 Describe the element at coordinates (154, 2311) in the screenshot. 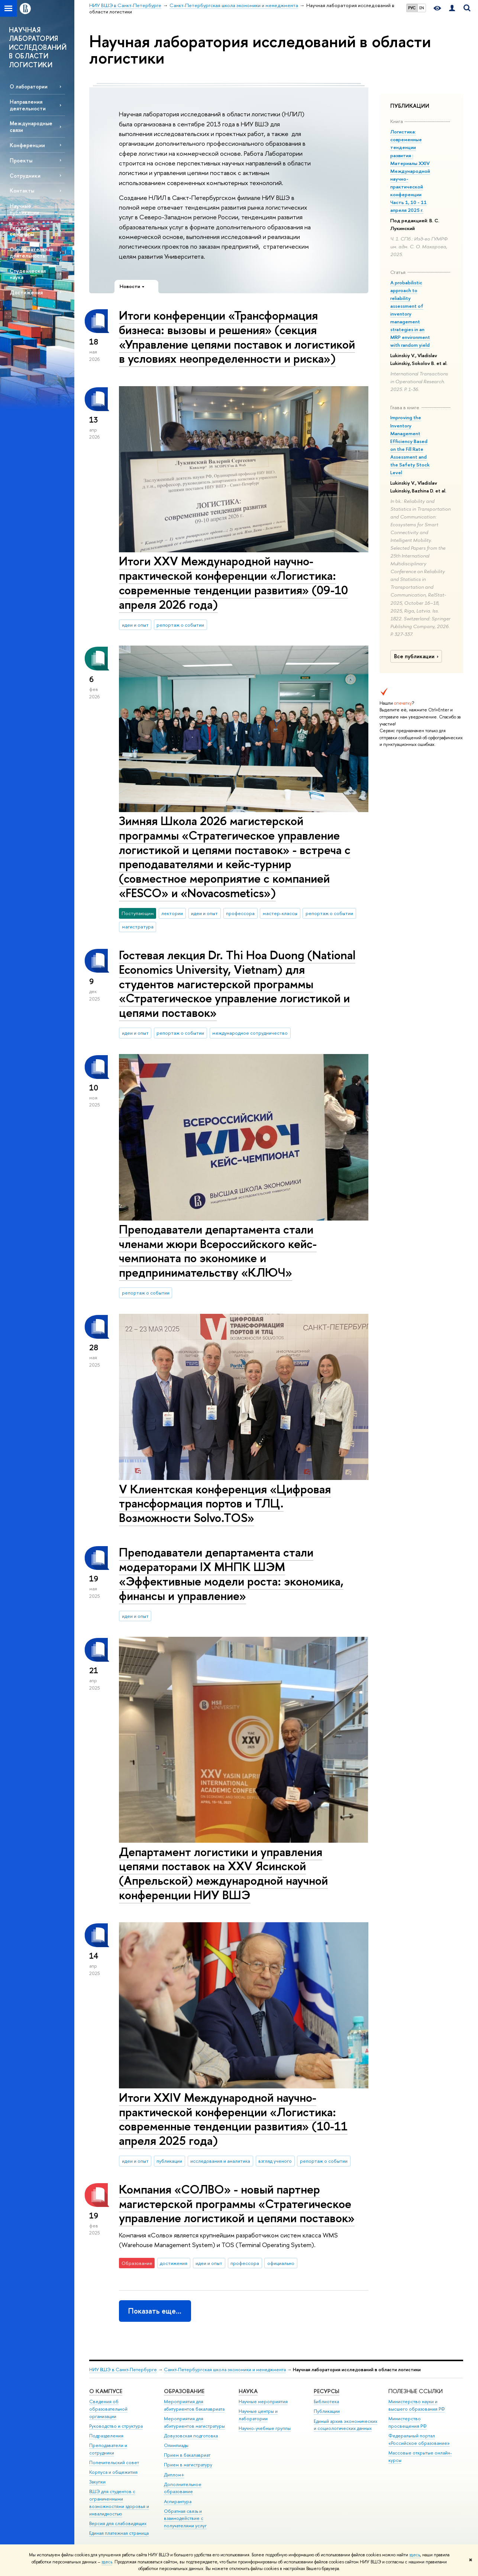

I see `Показать еще…` at that location.